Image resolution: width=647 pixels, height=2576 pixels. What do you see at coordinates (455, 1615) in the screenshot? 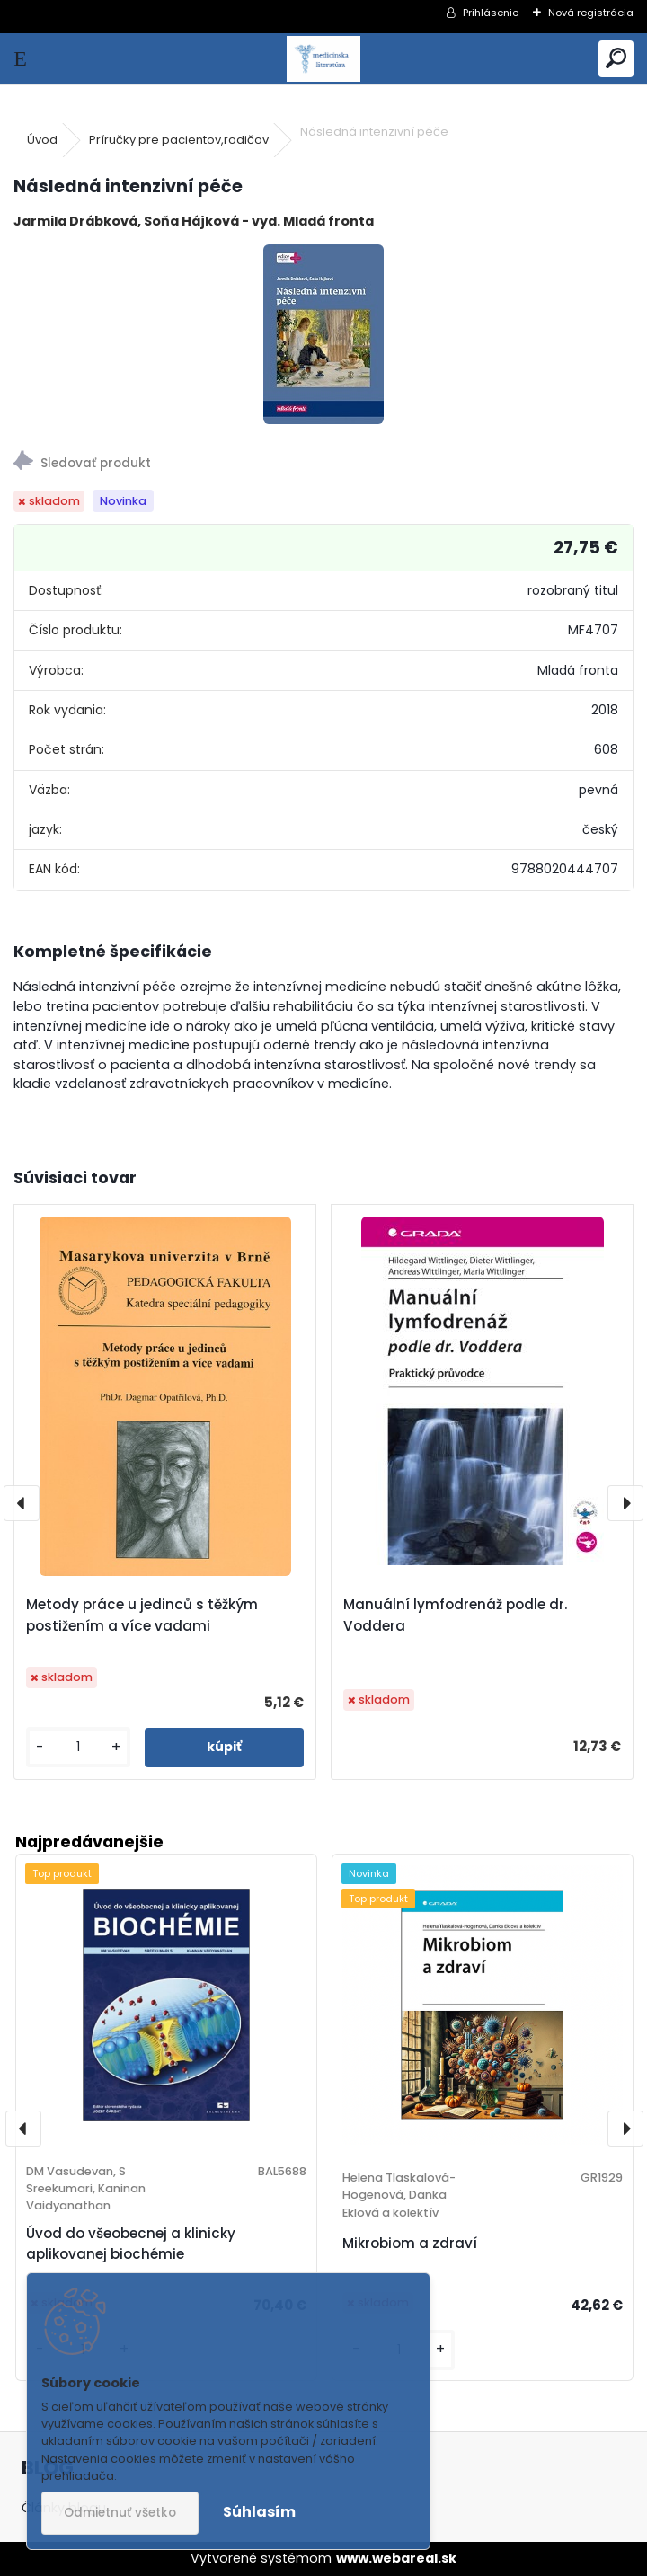
I see `Manuální lymfodrenáž podle dr. Voddera` at bounding box center [455, 1615].